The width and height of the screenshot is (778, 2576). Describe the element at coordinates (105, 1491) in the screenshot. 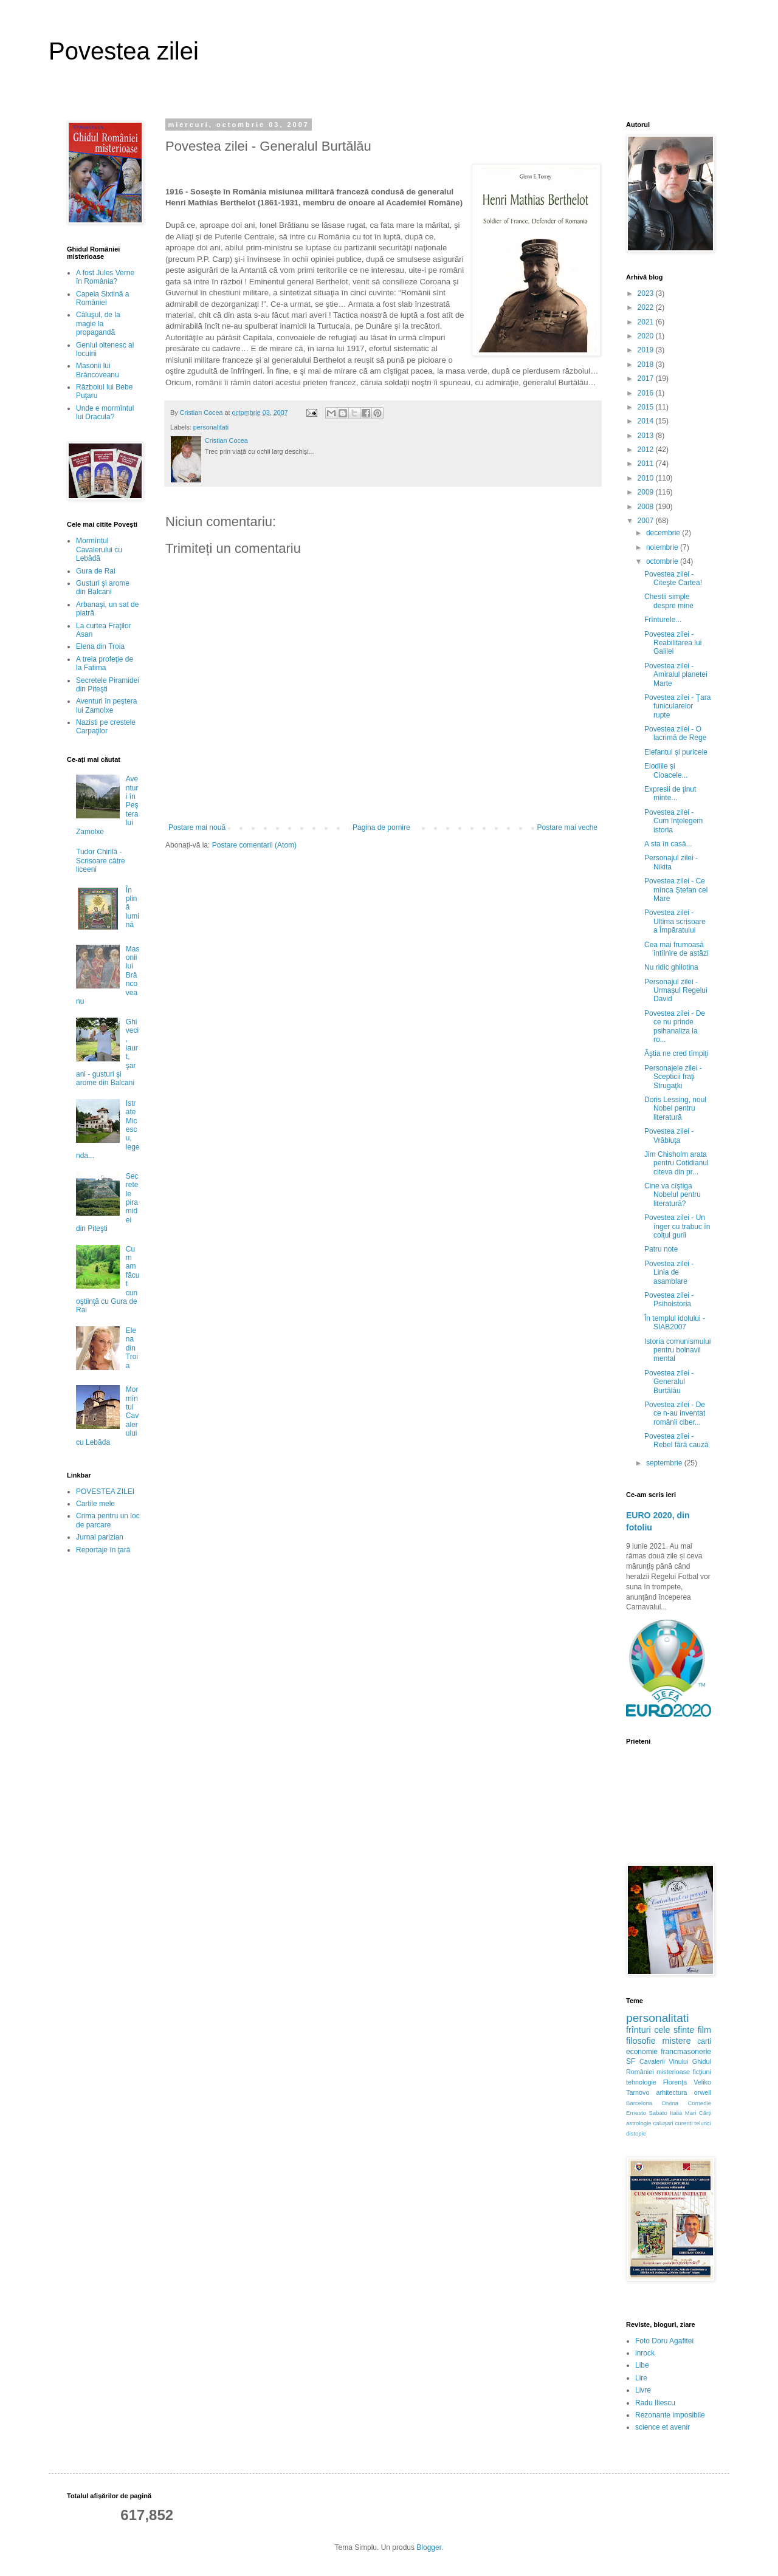

I see `POVESTEA ZILEI` at that location.